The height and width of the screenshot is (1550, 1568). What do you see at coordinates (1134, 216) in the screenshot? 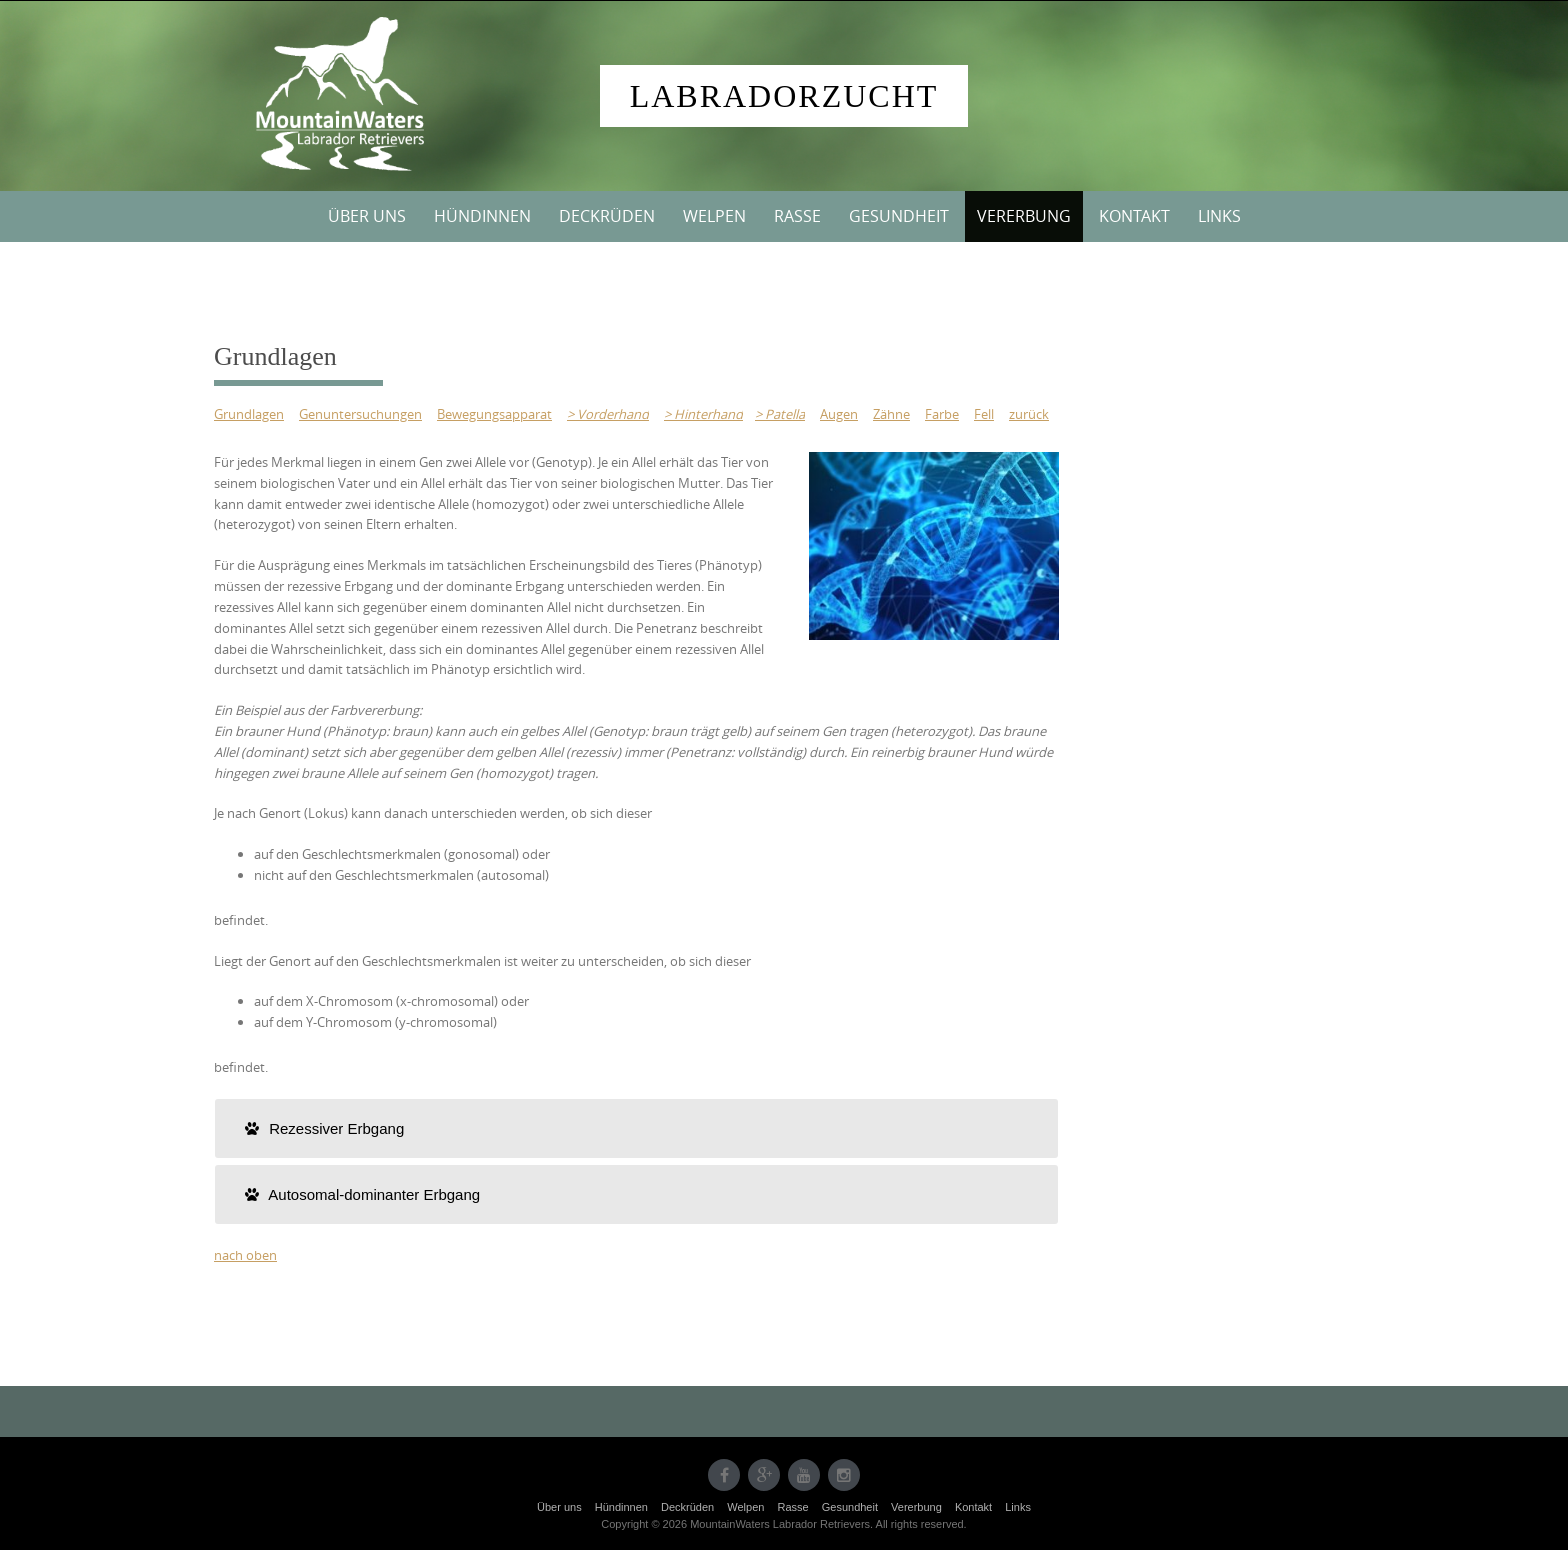
I see `Kontakt` at bounding box center [1134, 216].